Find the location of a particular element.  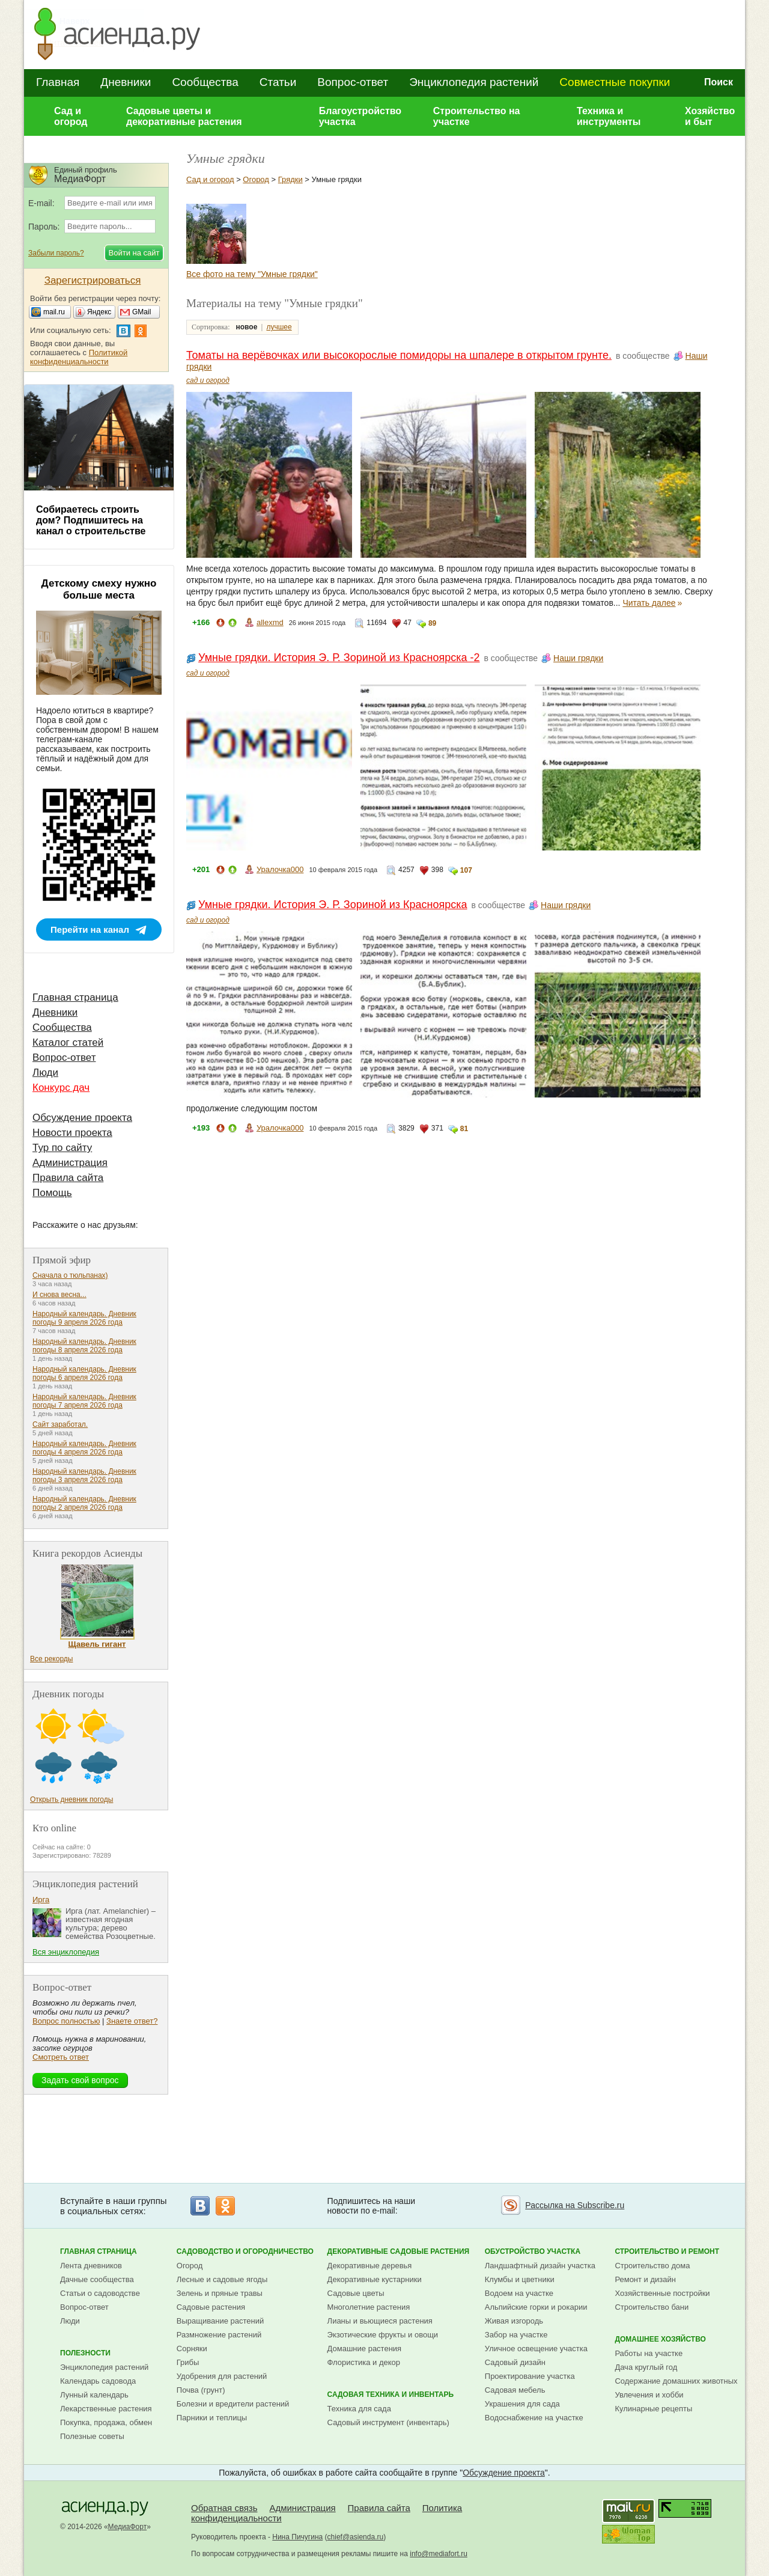

Сорняки is located at coordinates (192, 2348).